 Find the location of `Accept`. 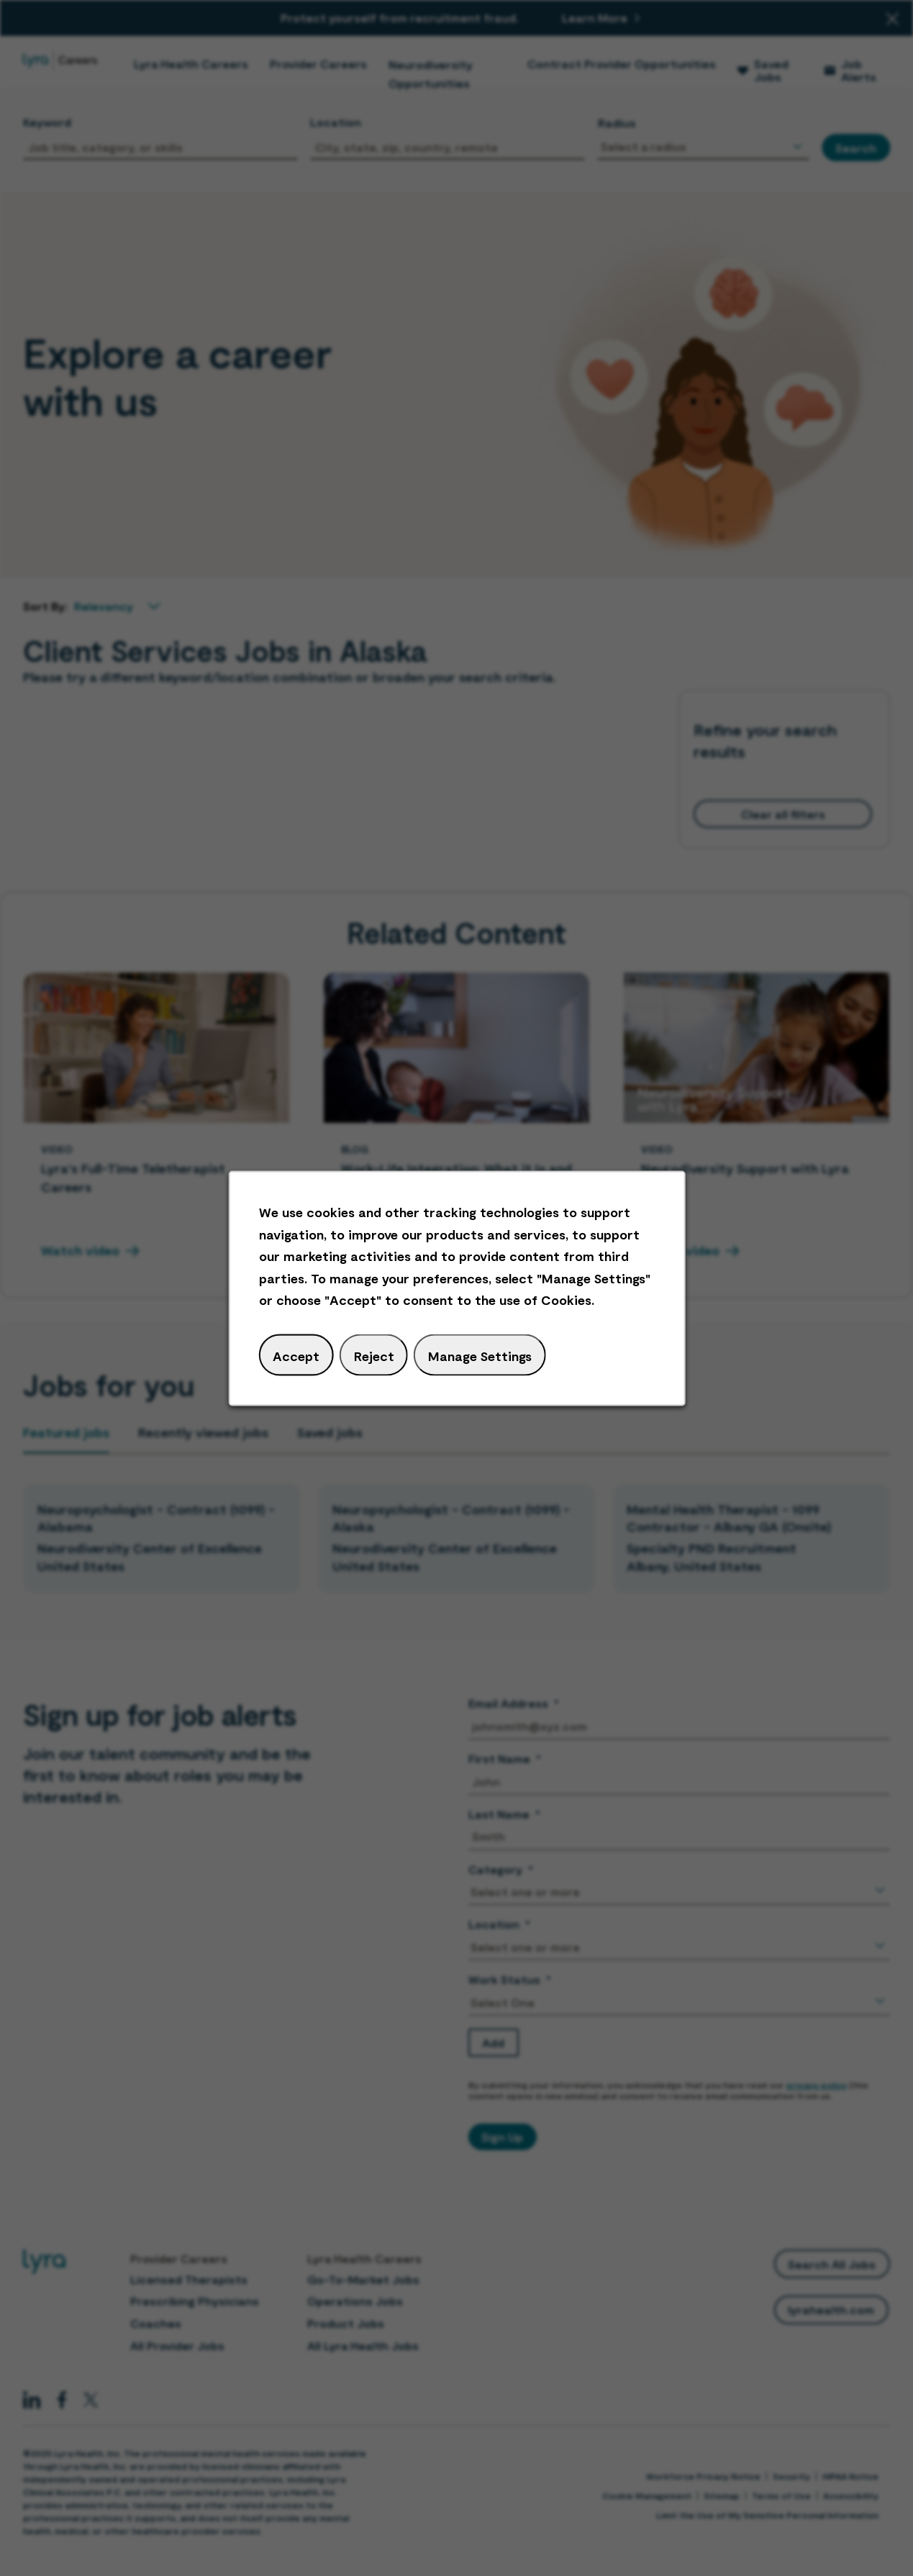

Accept is located at coordinates (296, 1355).